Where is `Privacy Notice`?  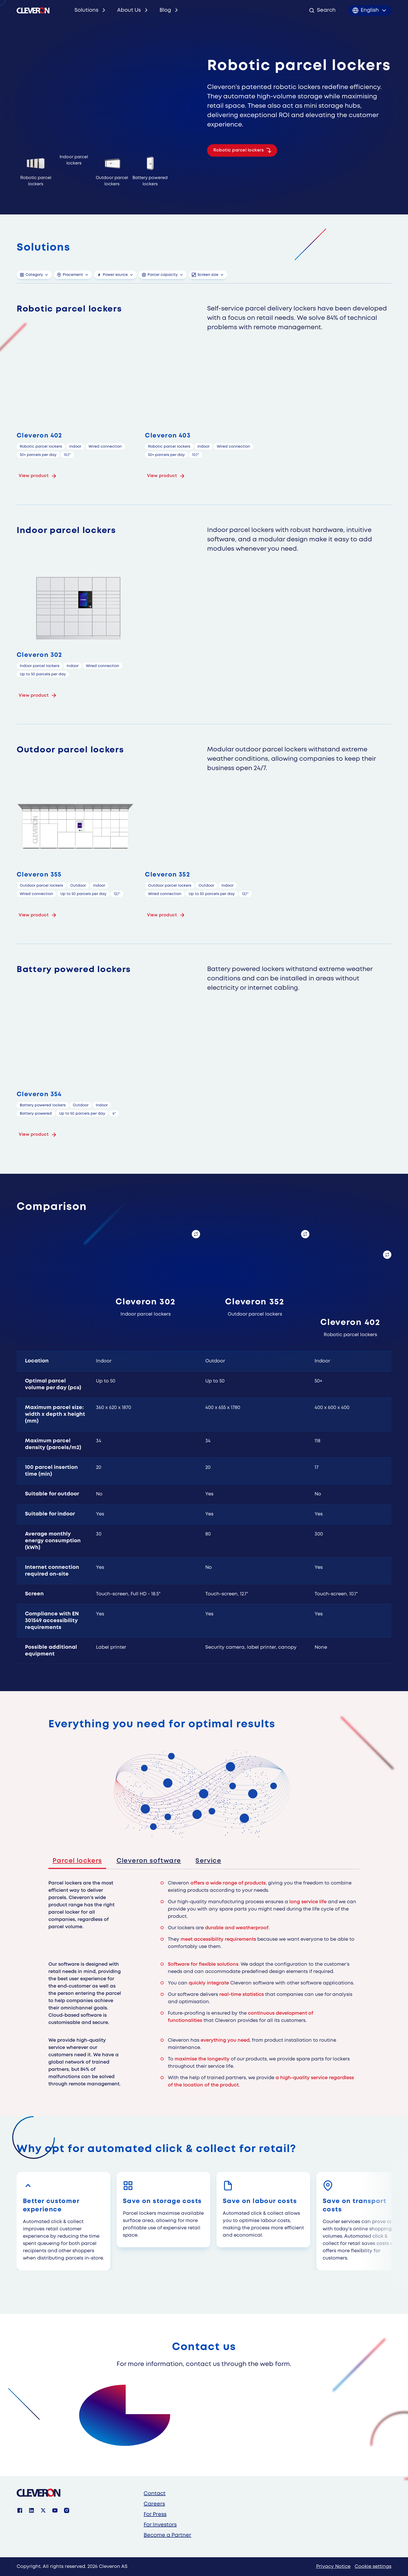 Privacy Notice is located at coordinates (333, 2567).